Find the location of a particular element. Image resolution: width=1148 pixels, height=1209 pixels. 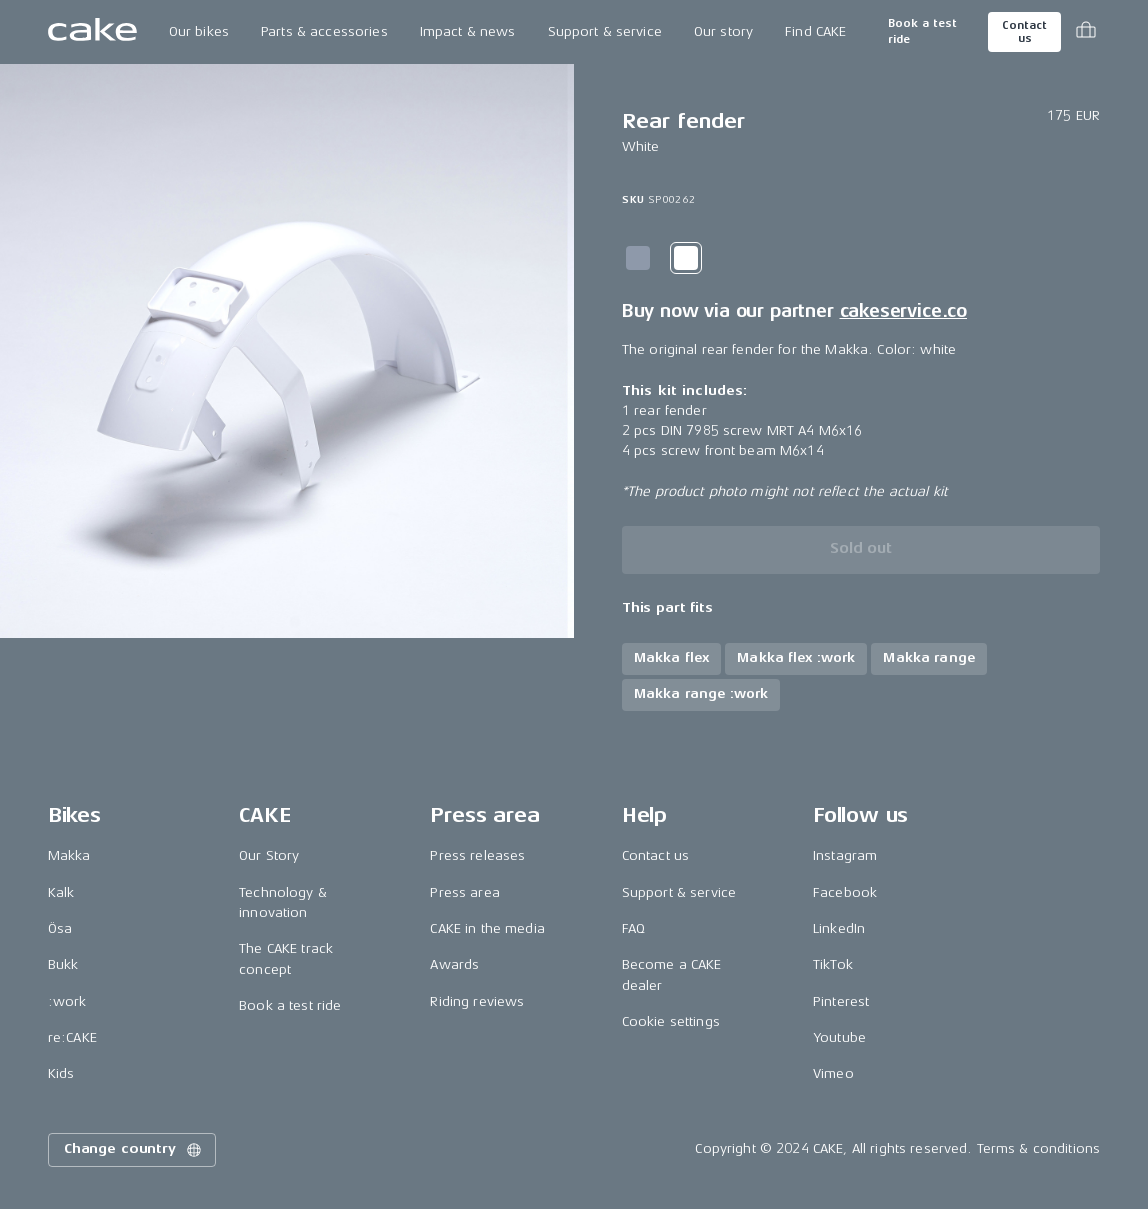

Ösa is located at coordinates (60, 928).